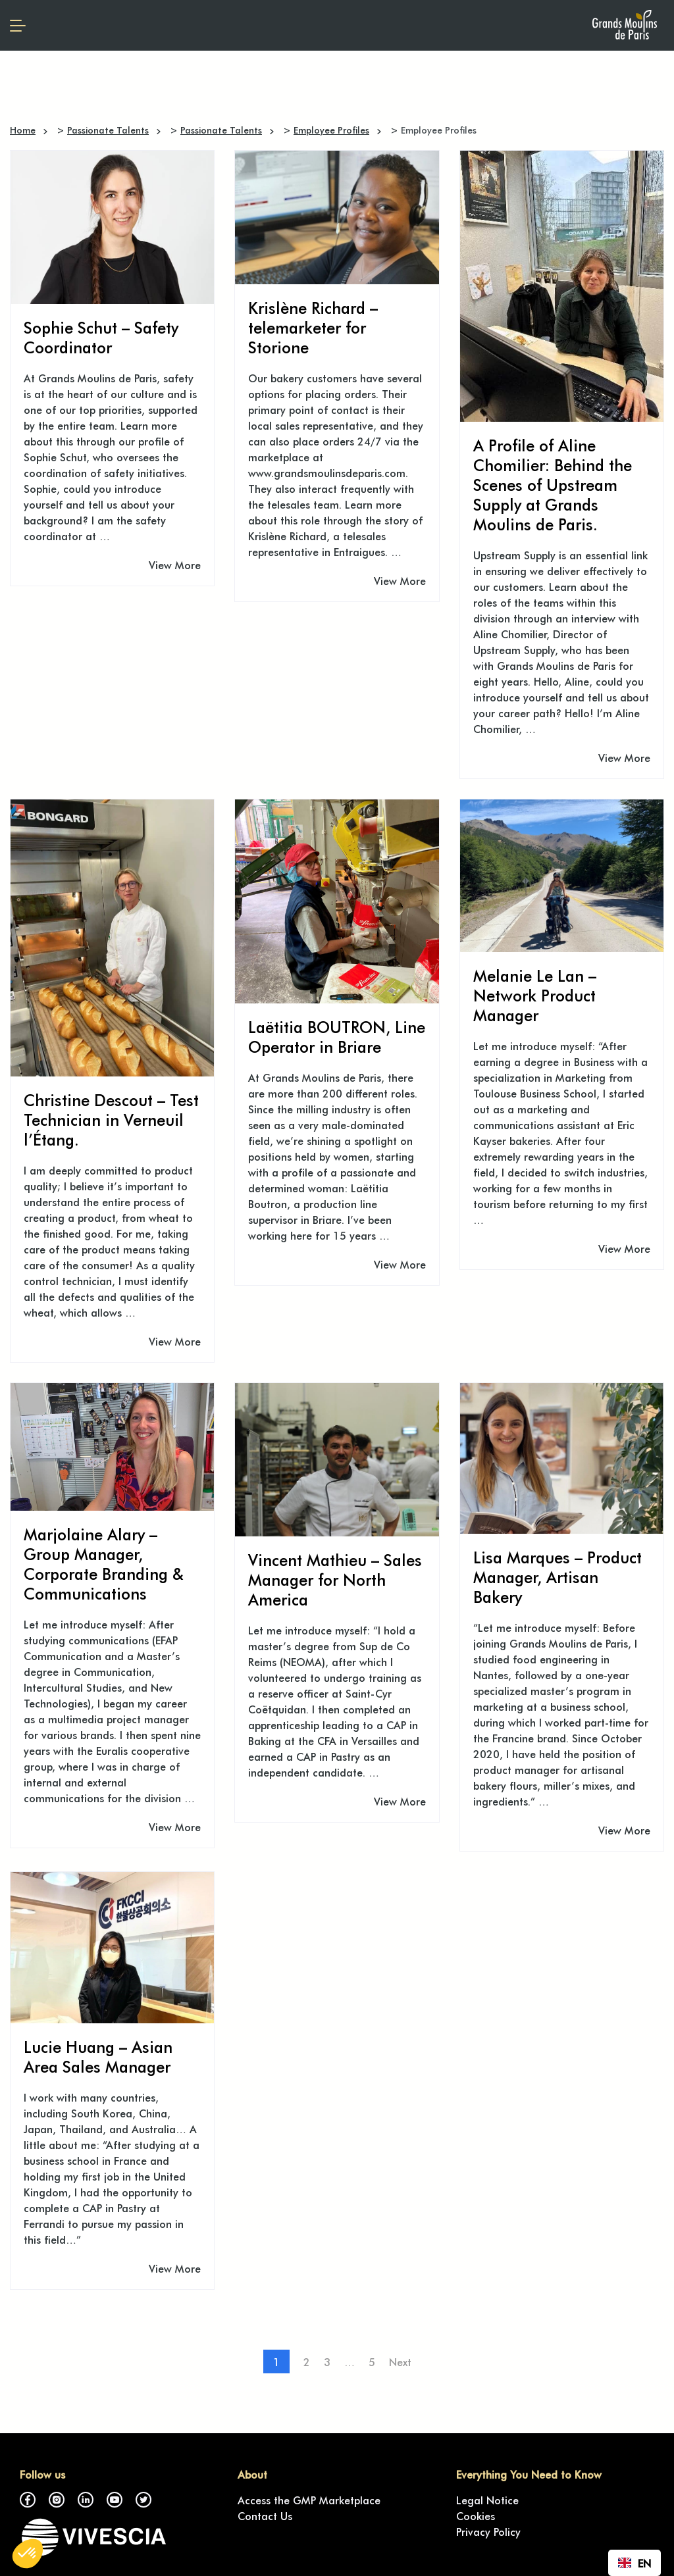 The height and width of the screenshot is (2576, 674). I want to click on Passionate Talents, so click(108, 130).